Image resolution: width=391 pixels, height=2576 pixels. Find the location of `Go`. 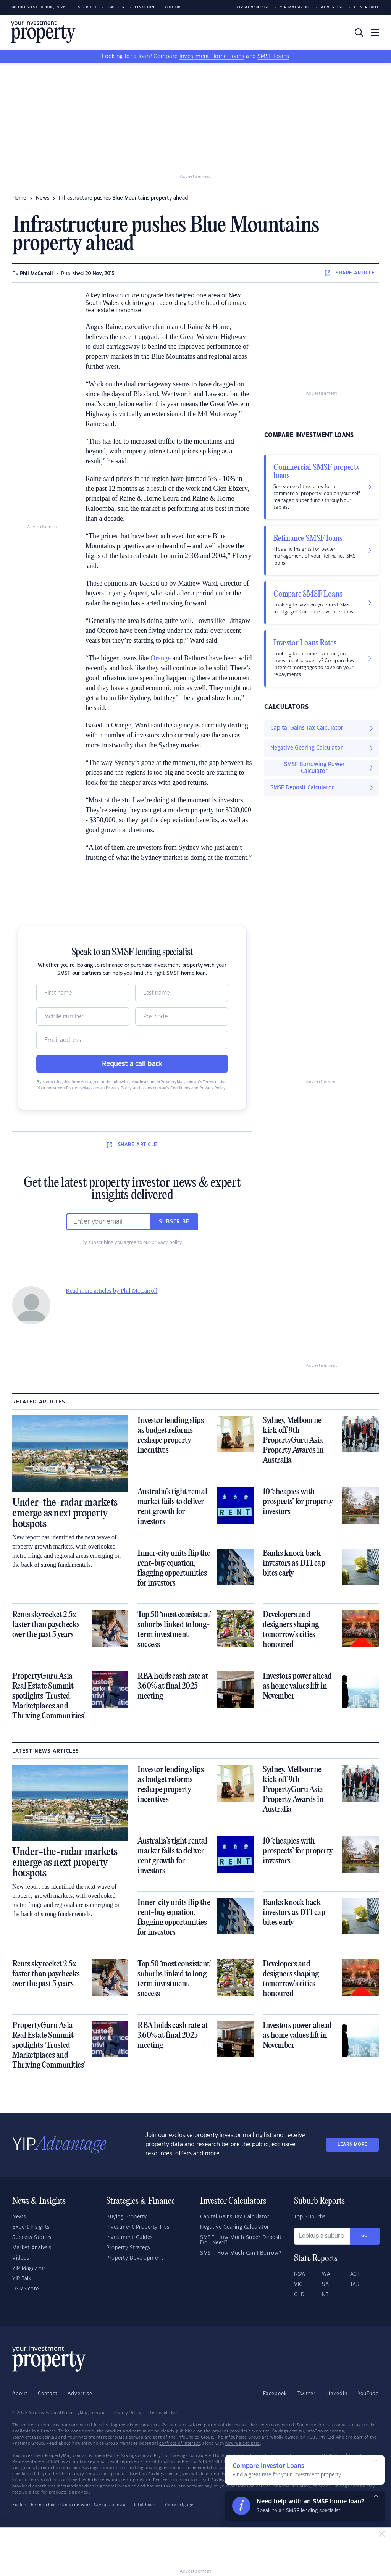

Go is located at coordinates (364, 2236).